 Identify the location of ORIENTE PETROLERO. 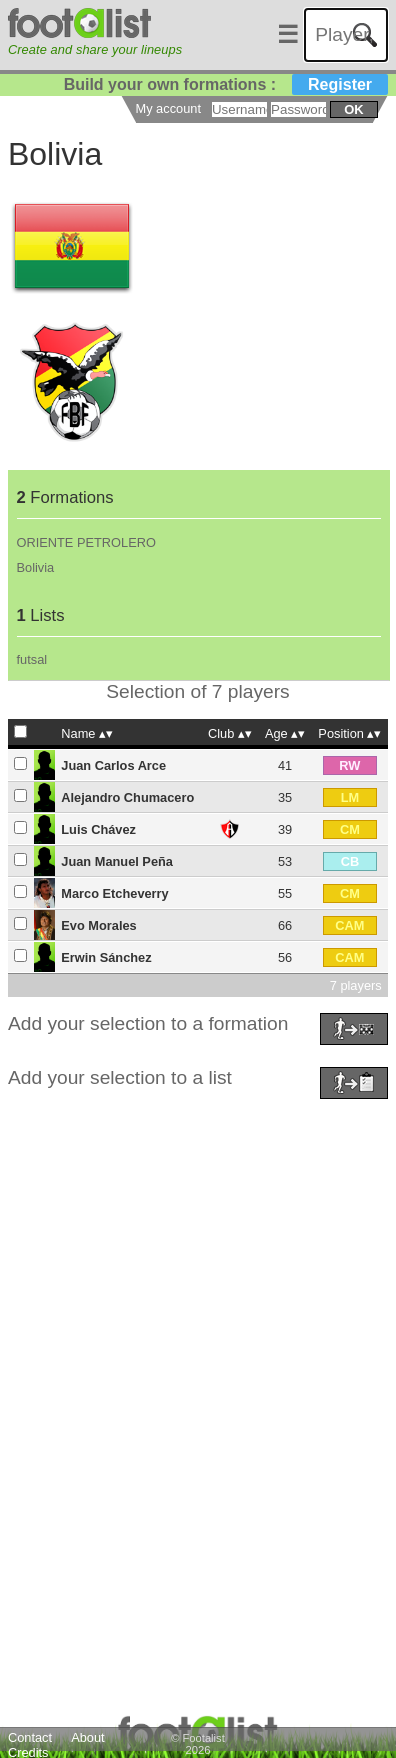
(86, 542).